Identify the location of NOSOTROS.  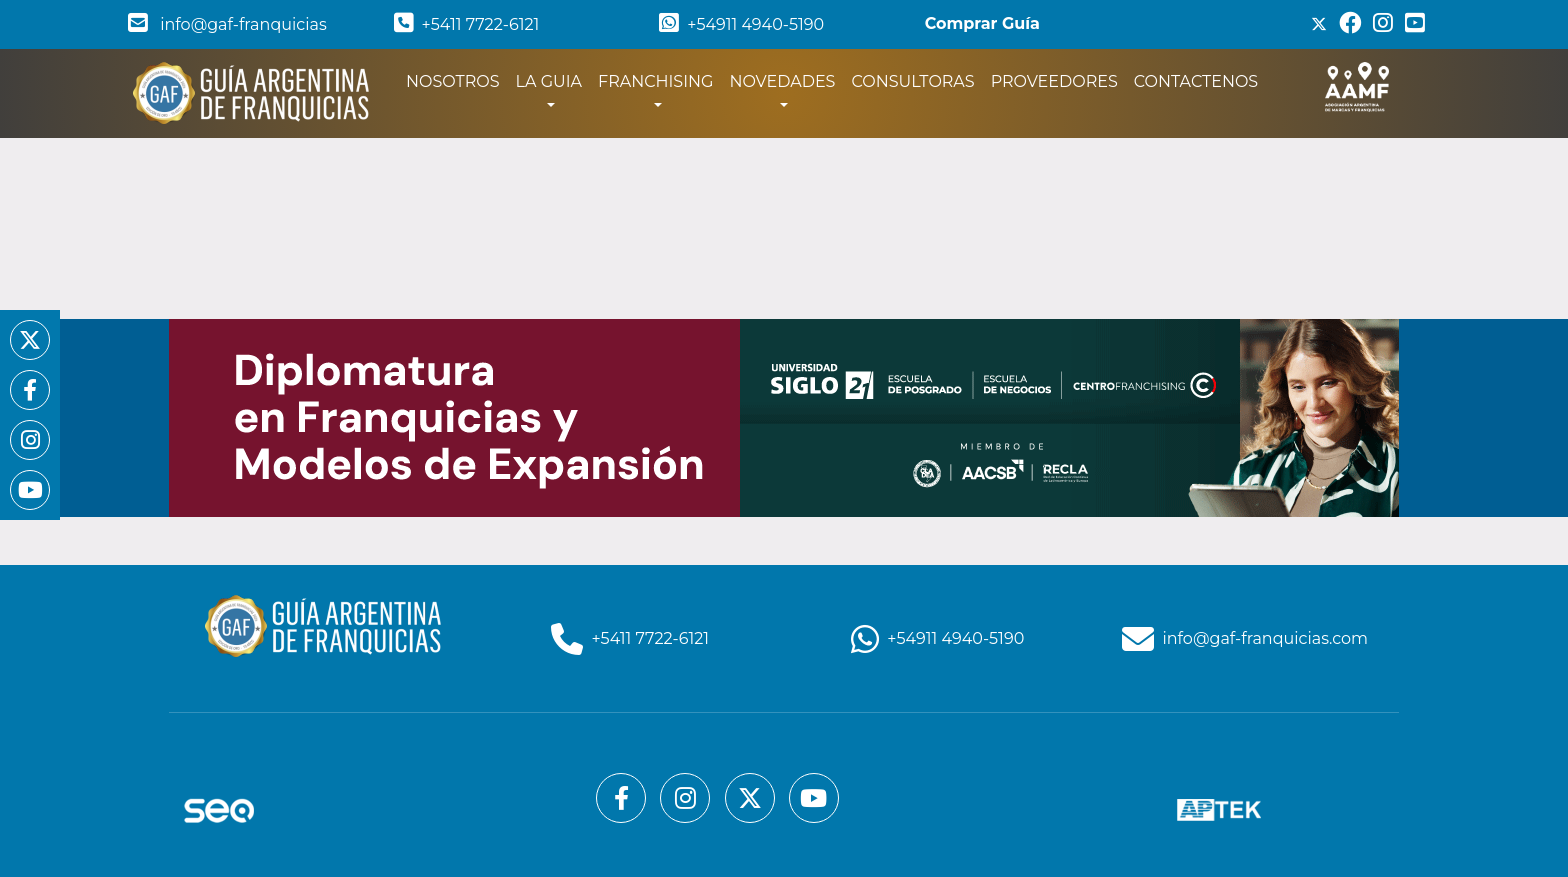
(457, 80).